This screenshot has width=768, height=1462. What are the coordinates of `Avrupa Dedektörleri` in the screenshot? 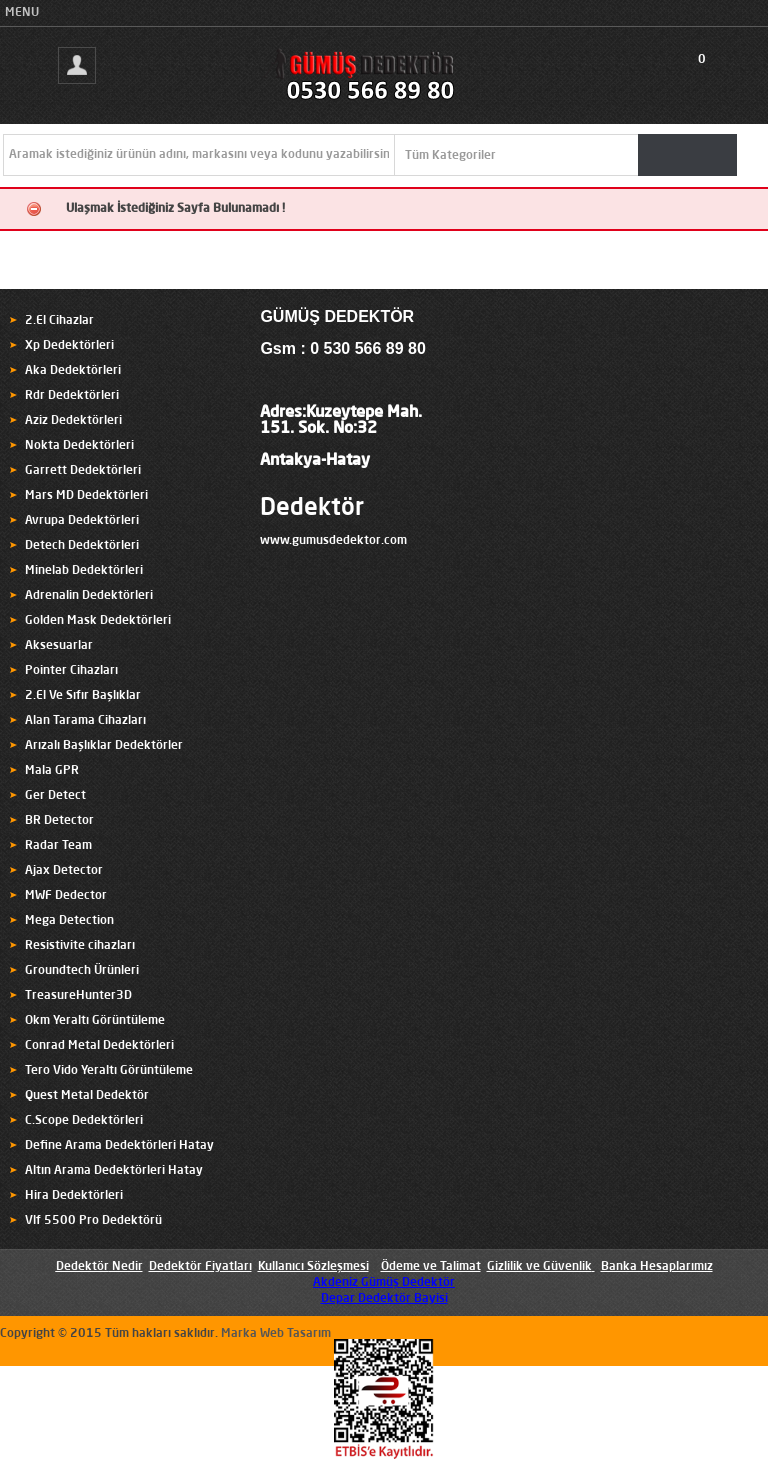 It's located at (82, 521).